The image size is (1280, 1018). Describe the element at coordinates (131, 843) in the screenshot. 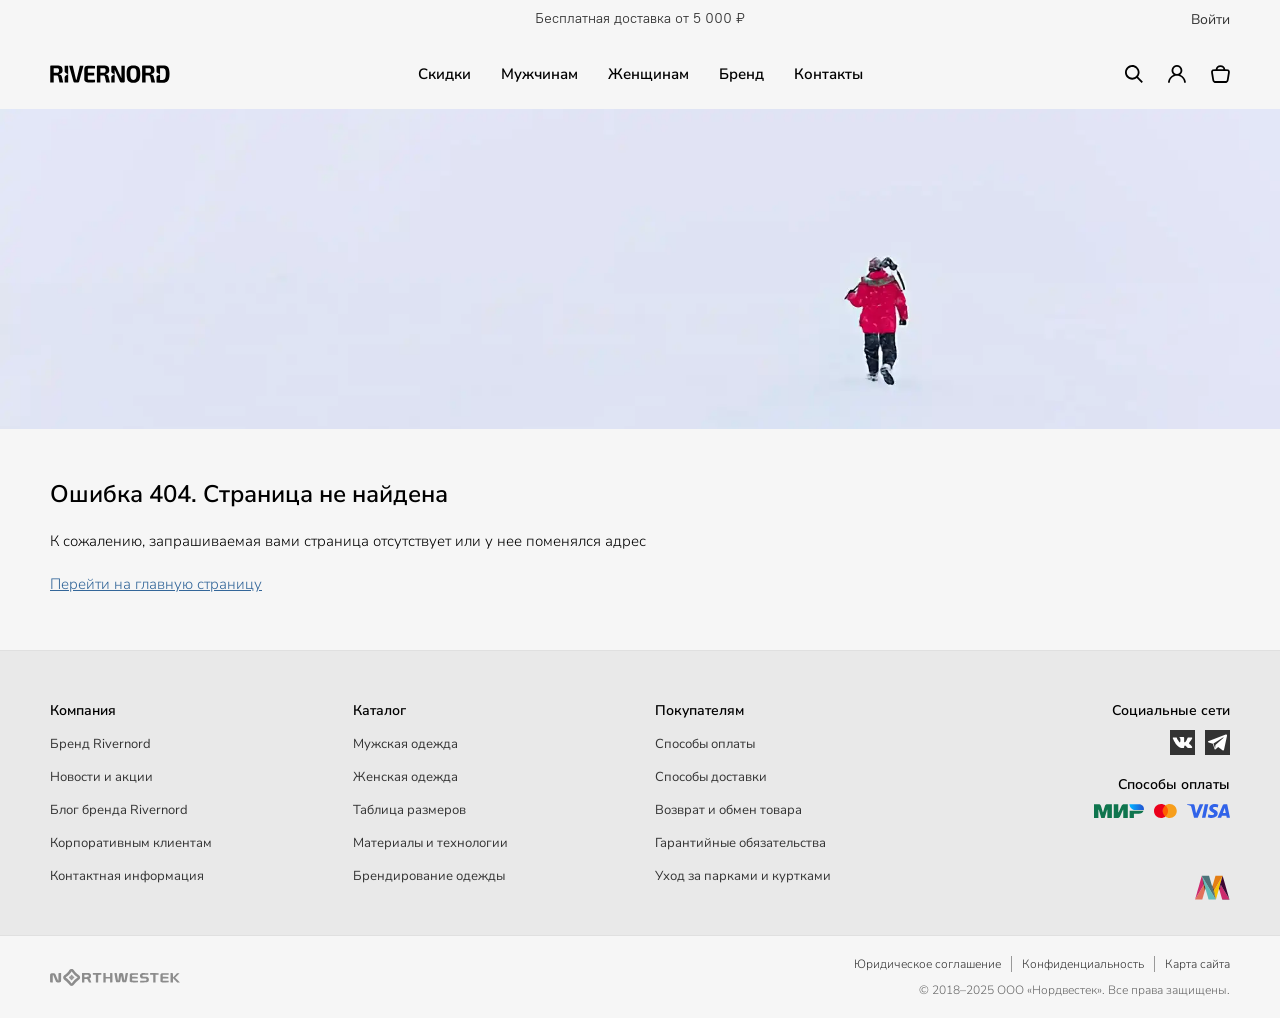

I see `Корпоративным клиентам` at that location.